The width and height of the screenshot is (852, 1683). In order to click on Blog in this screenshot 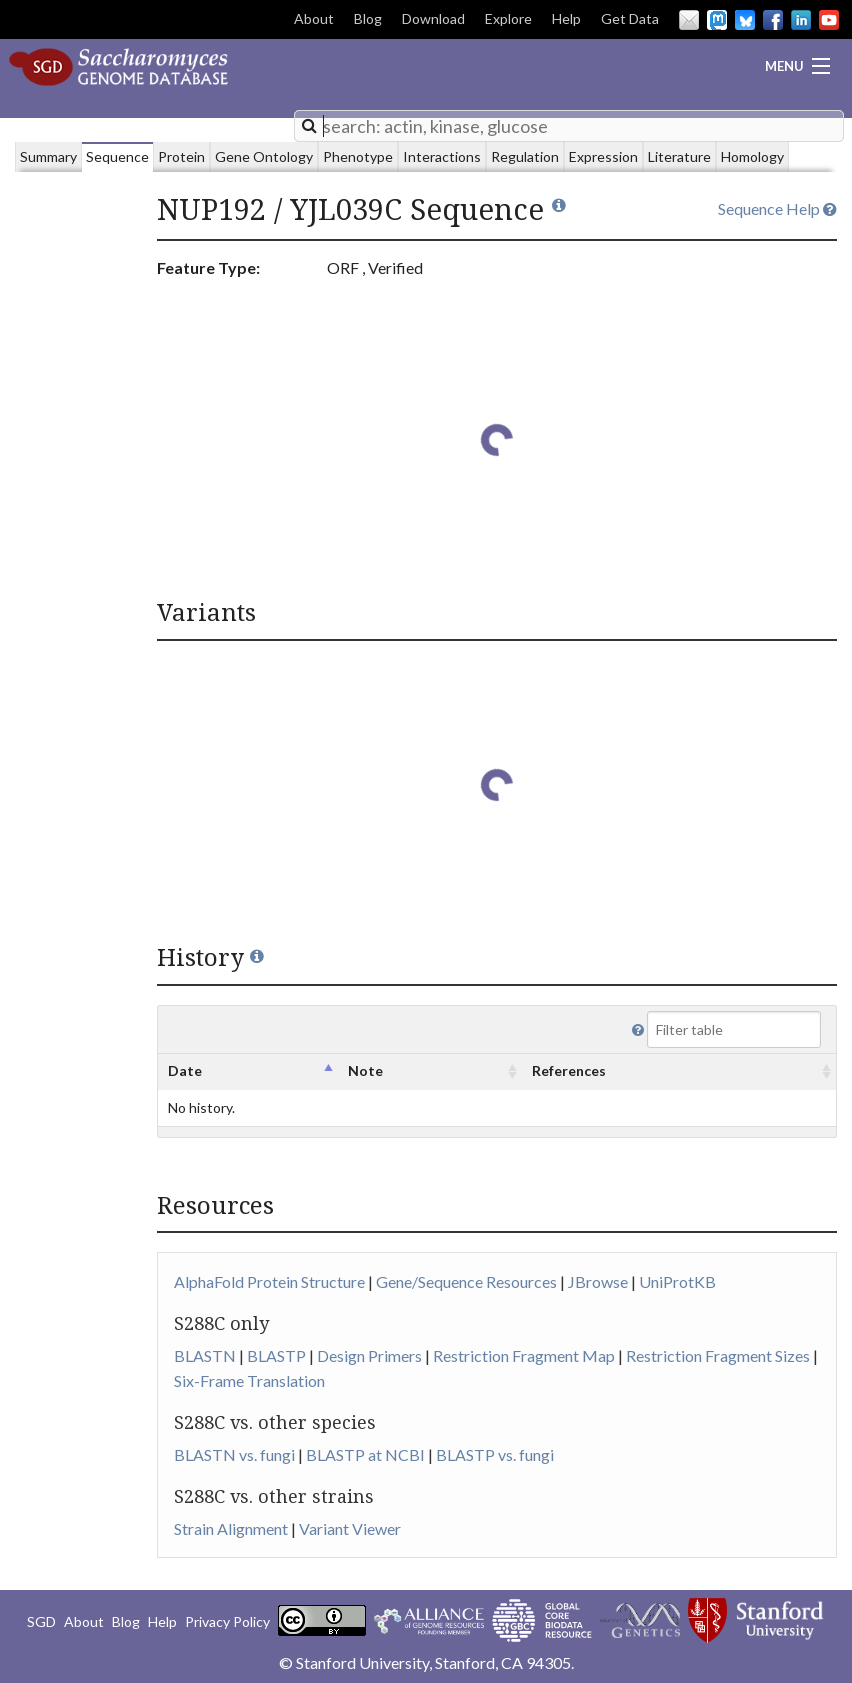, I will do `click(368, 18)`.